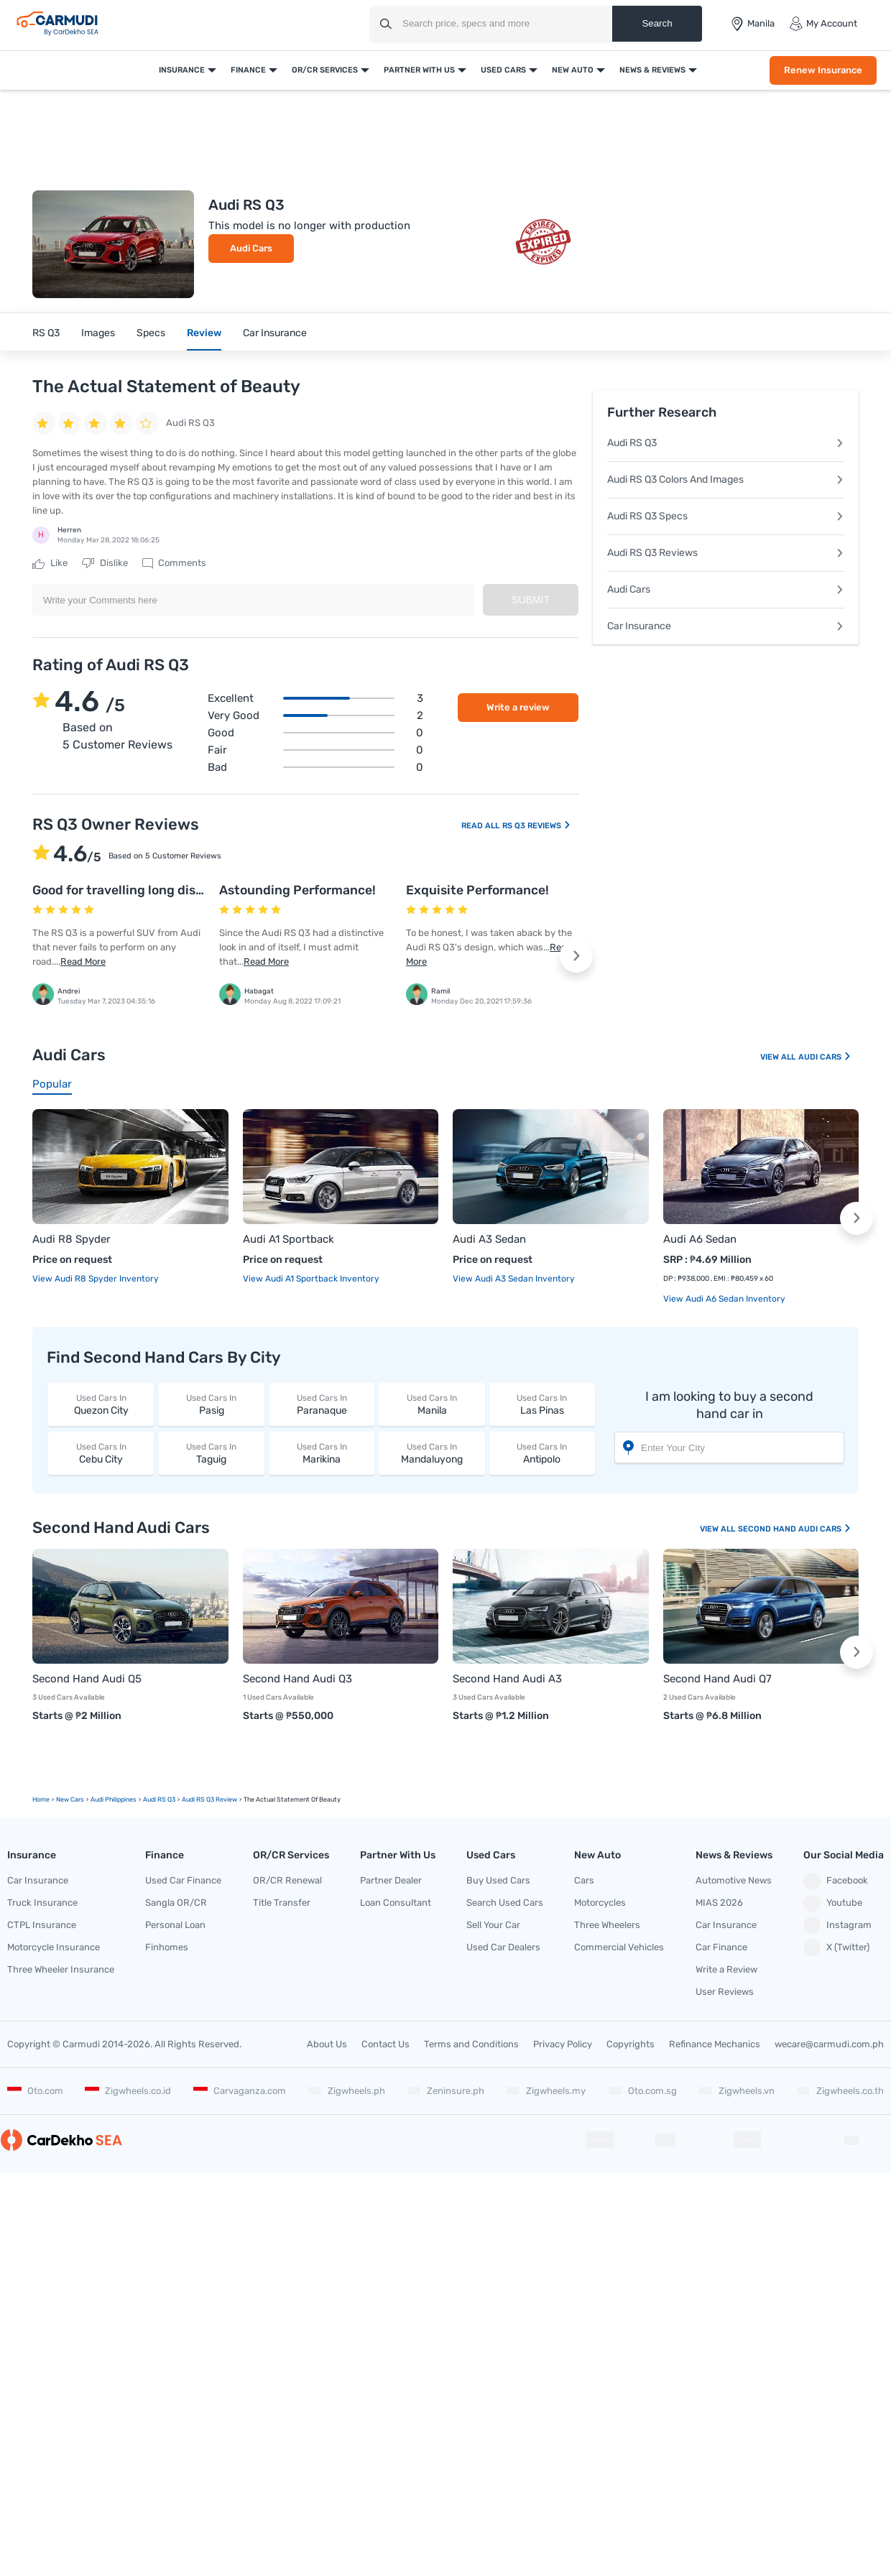 The height and width of the screenshot is (2576, 891). What do you see at coordinates (536, 825) in the screenshot?
I see `RS Q3 Reviews` at bounding box center [536, 825].